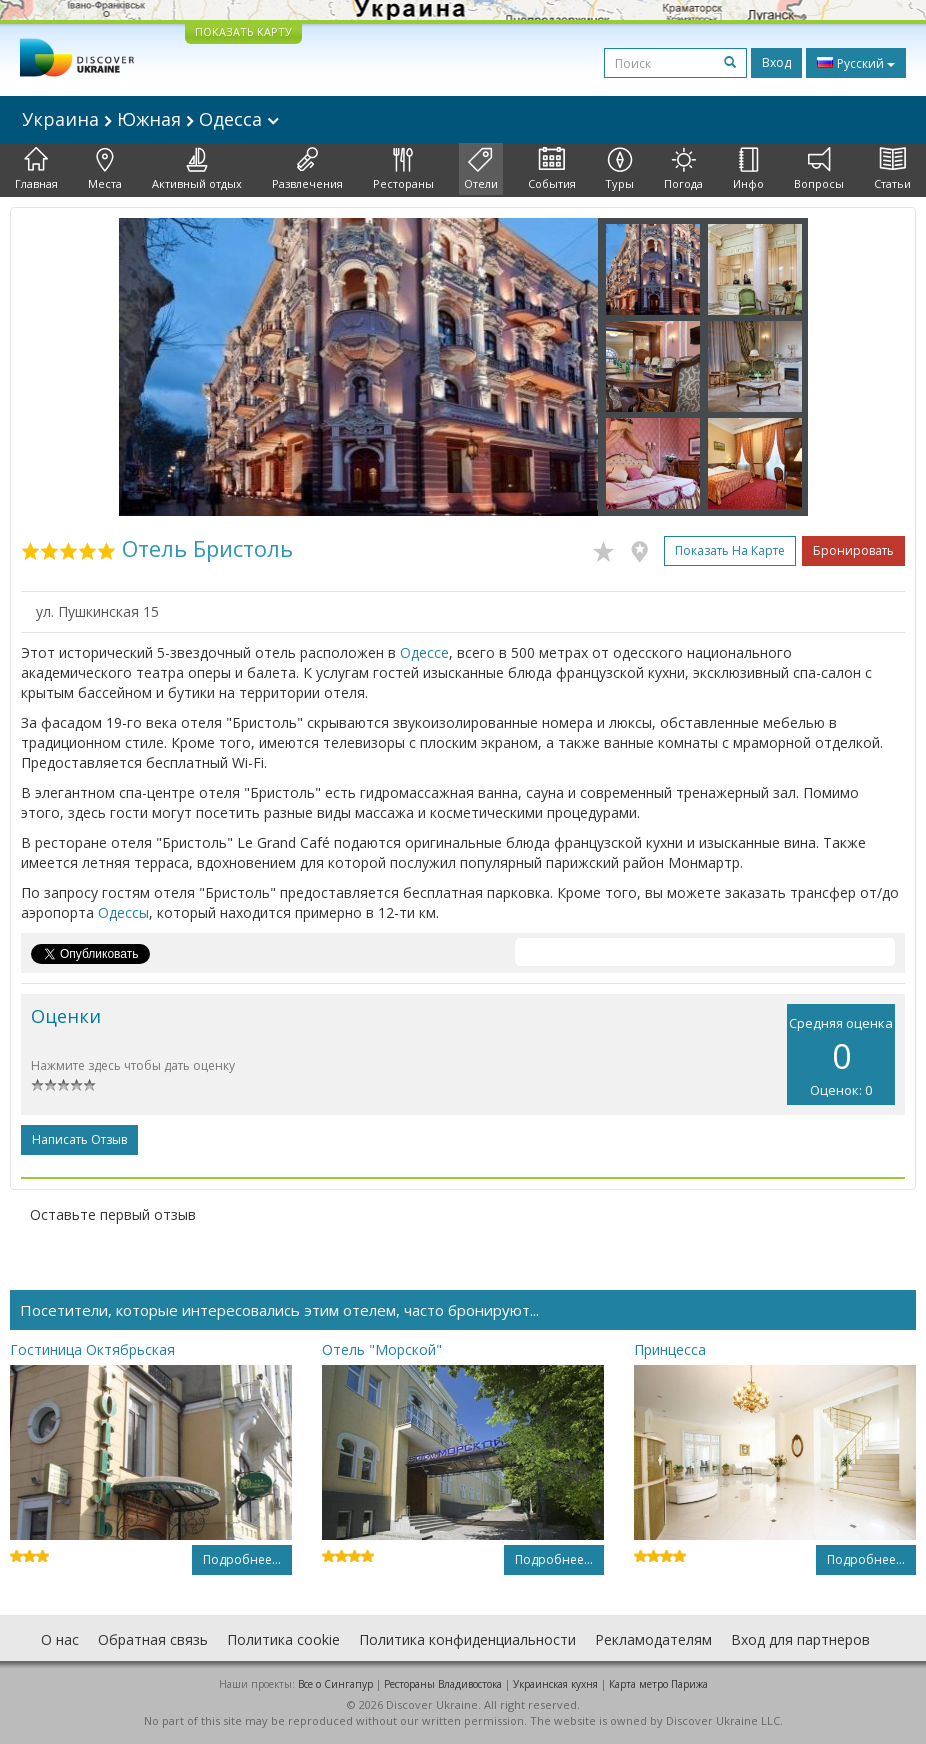  What do you see at coordinates (424, 652) in the screenshot?
I see `Одессе` at bounding box center [424, 652].